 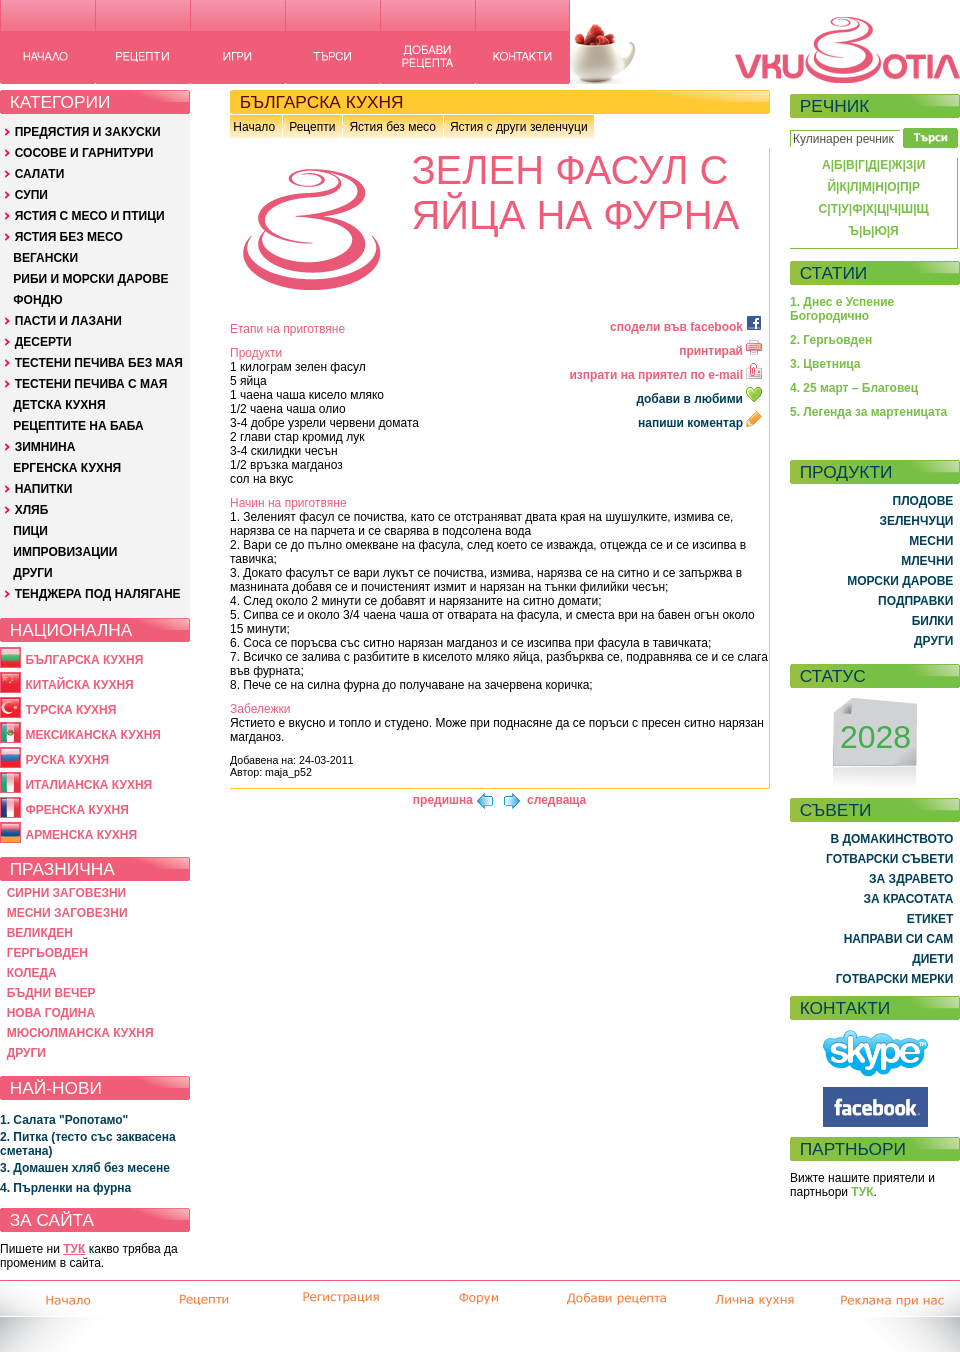 What do you see at coordinates (909, 899) in the screenshot?
I see `ЗА КРАСОТАТА` at bounding box center [909, 899].